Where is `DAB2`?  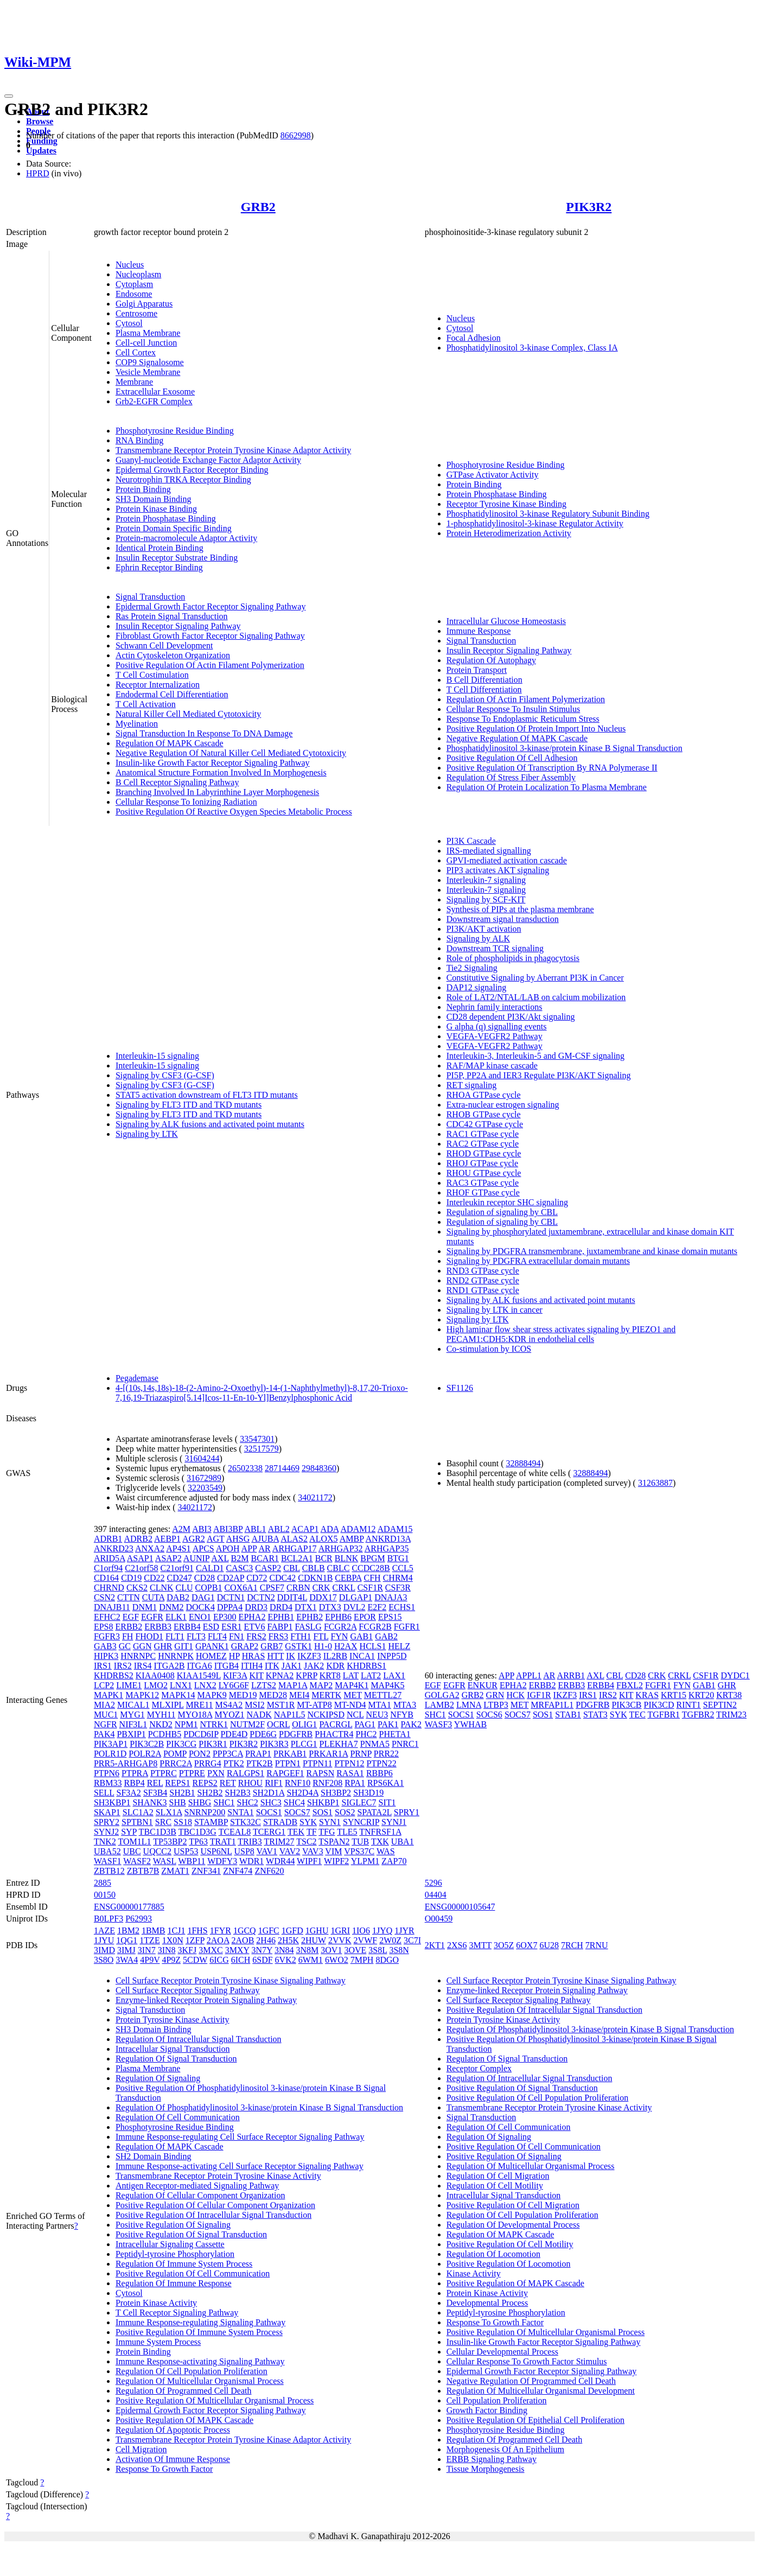 DAB2 is located at coordinates (178, 1597).